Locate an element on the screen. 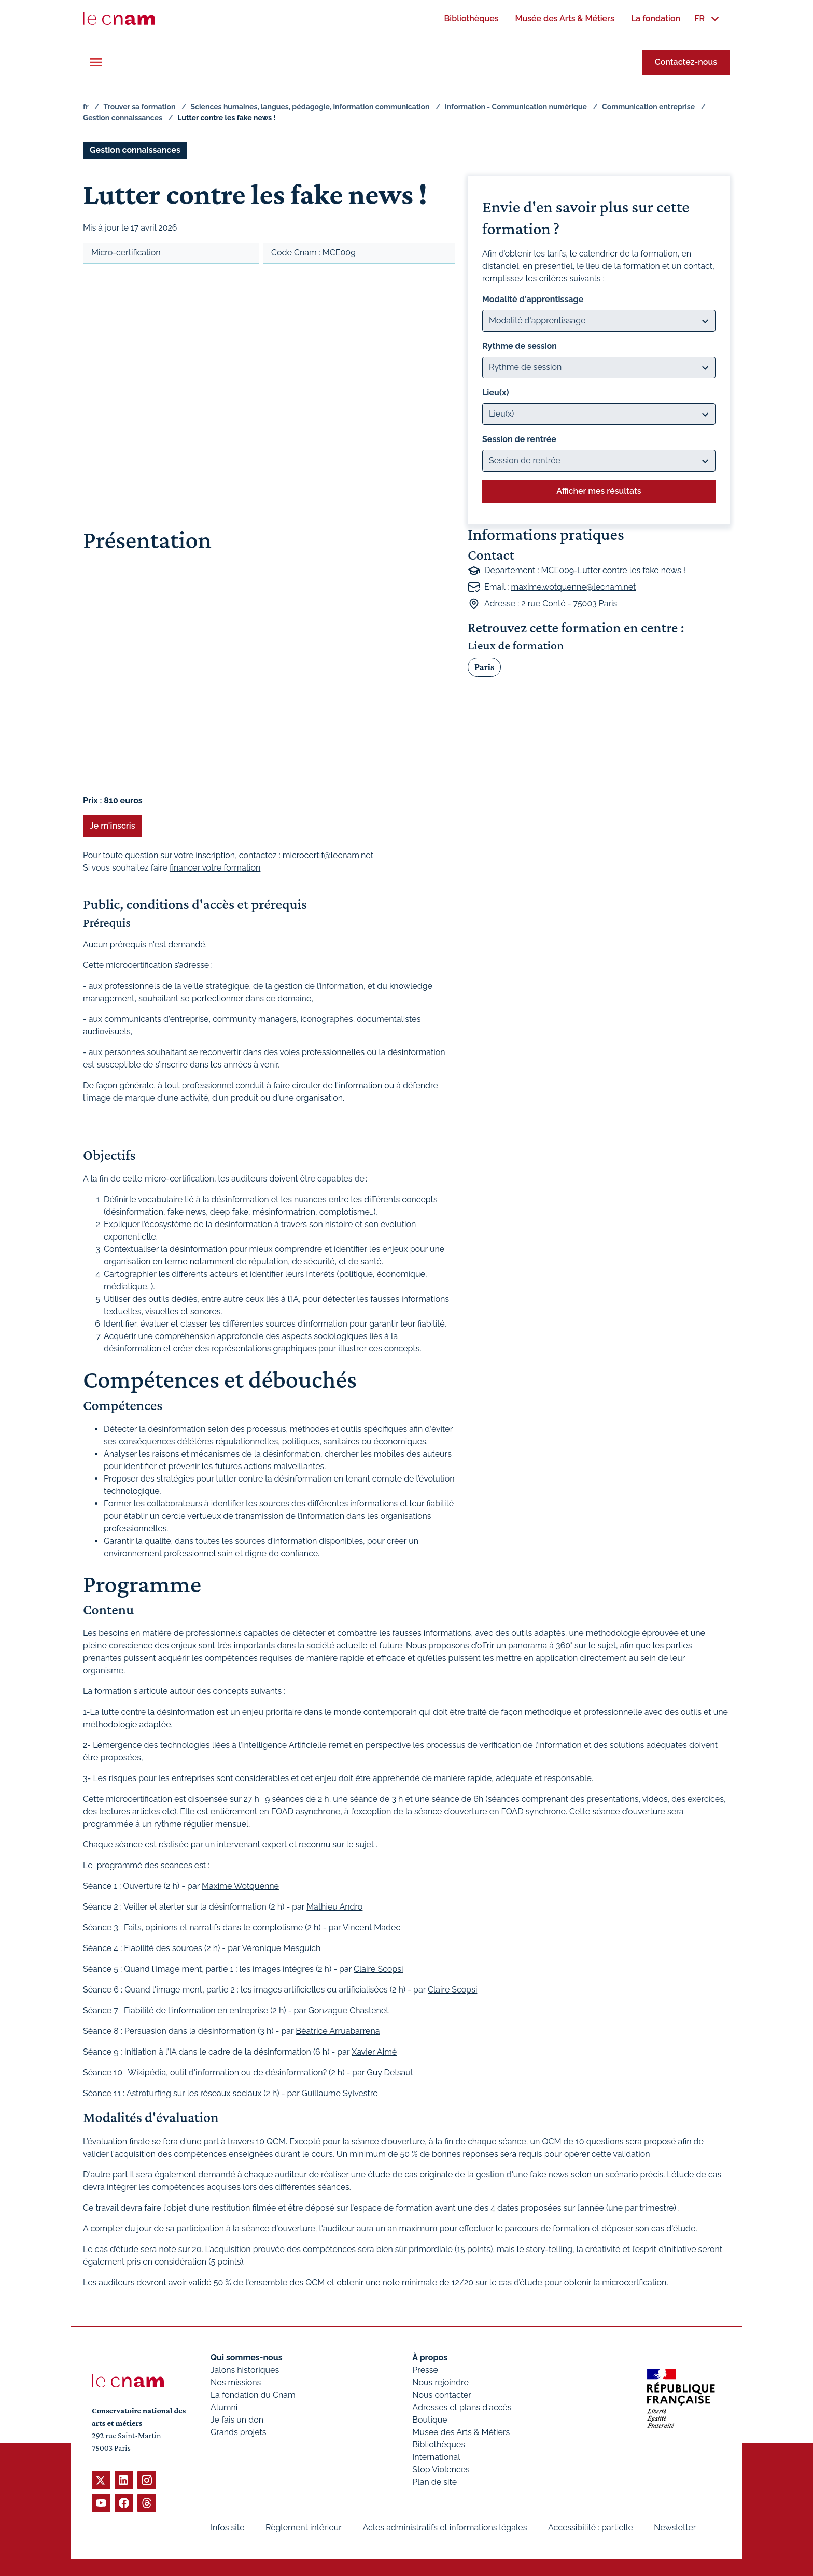 Image resolution: width=813 pixels, height=2576 pixels. À propos is located at coordinates (429, 2357).